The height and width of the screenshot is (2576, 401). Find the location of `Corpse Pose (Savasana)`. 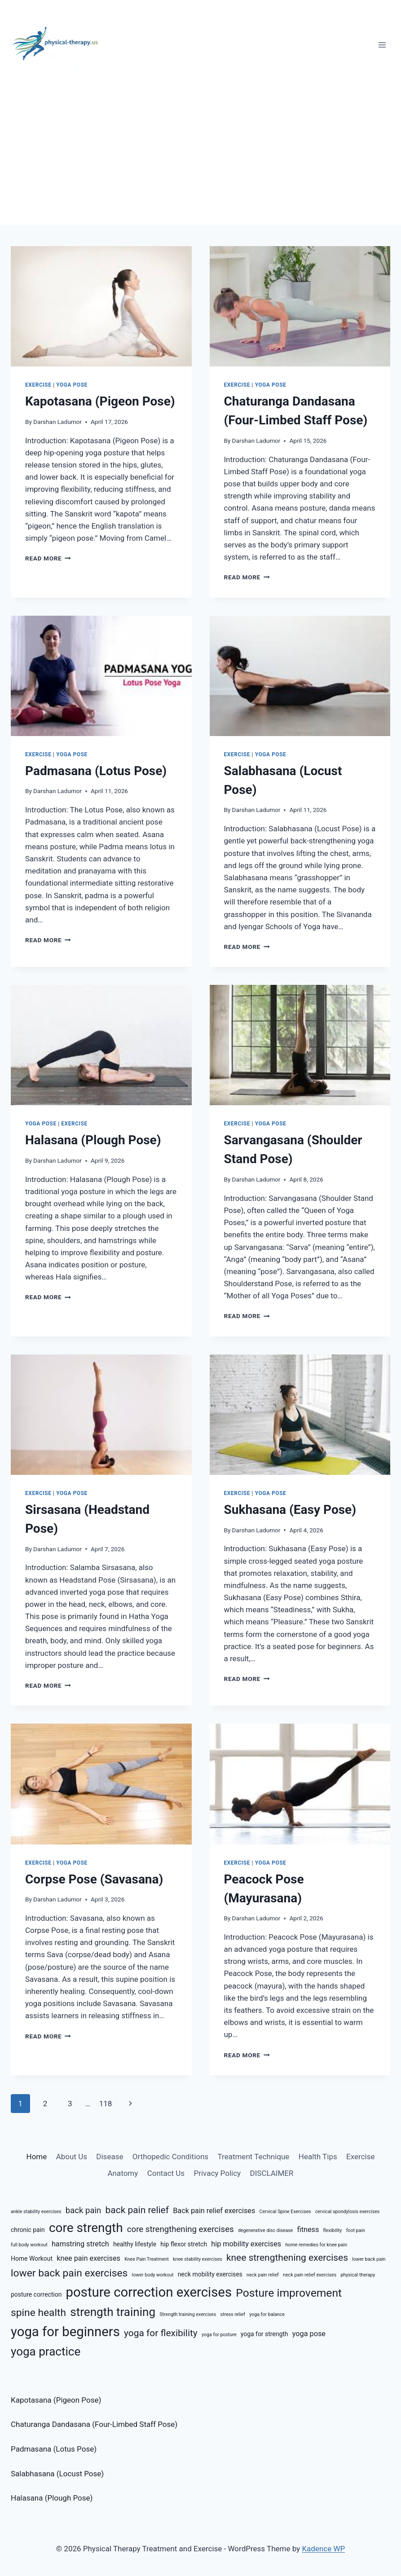

Corpse Pose (Savasana) is located at coordinates (94, 1879).